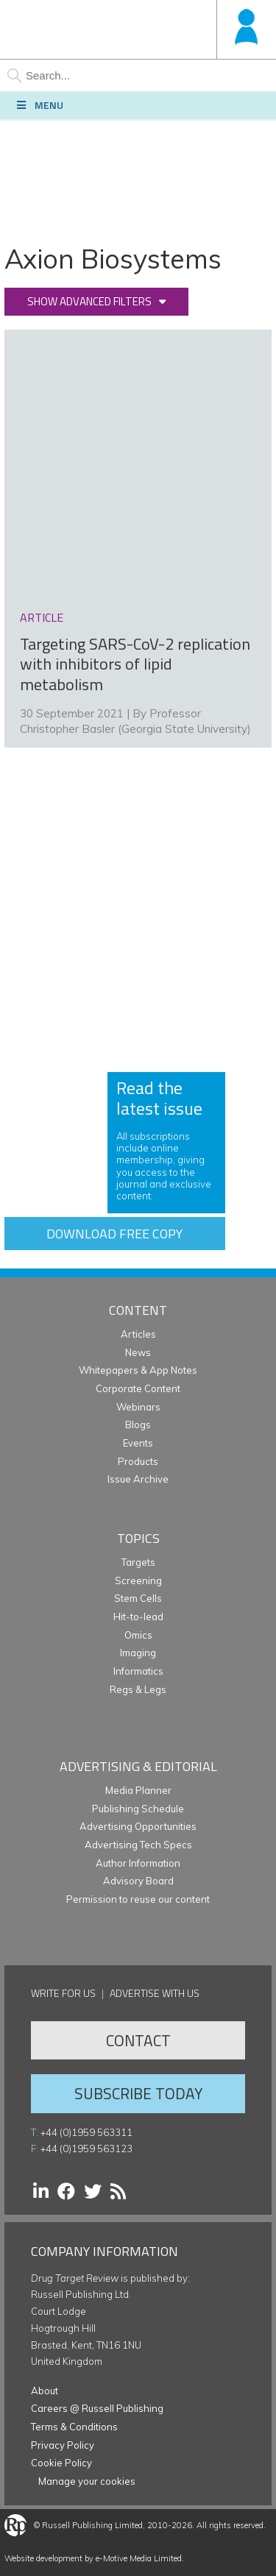 Image resolution: width=276 pixels, height=2576 pixels. I want to click on Advisory Board, so click(138, 1881).